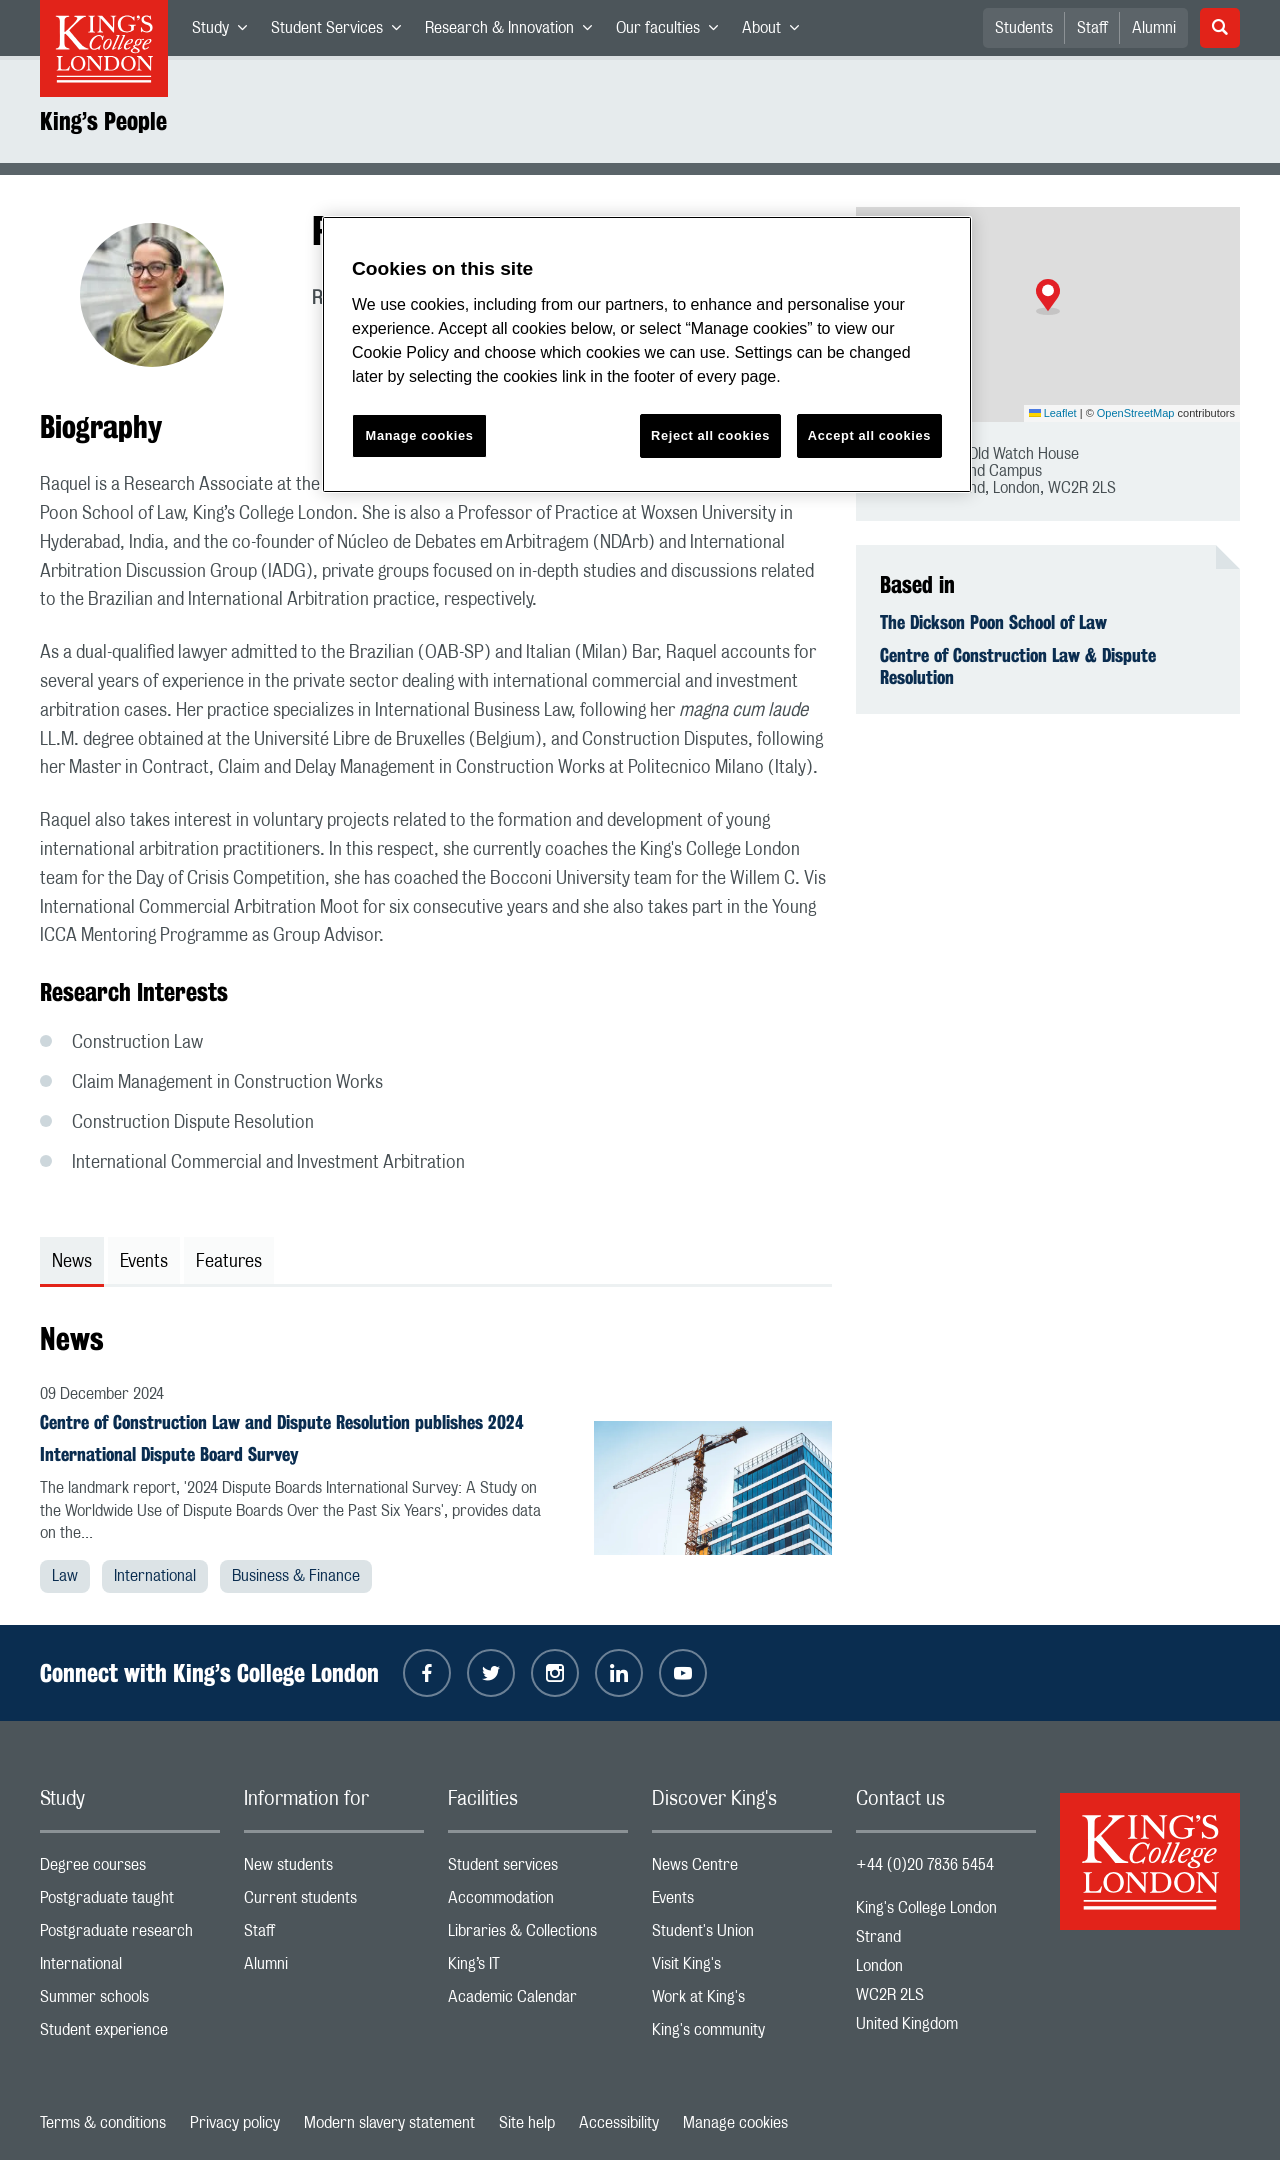 Image resolution: width=1280 pixels, height=2160 pixels. I want to click on Law, so click(65, 1576).